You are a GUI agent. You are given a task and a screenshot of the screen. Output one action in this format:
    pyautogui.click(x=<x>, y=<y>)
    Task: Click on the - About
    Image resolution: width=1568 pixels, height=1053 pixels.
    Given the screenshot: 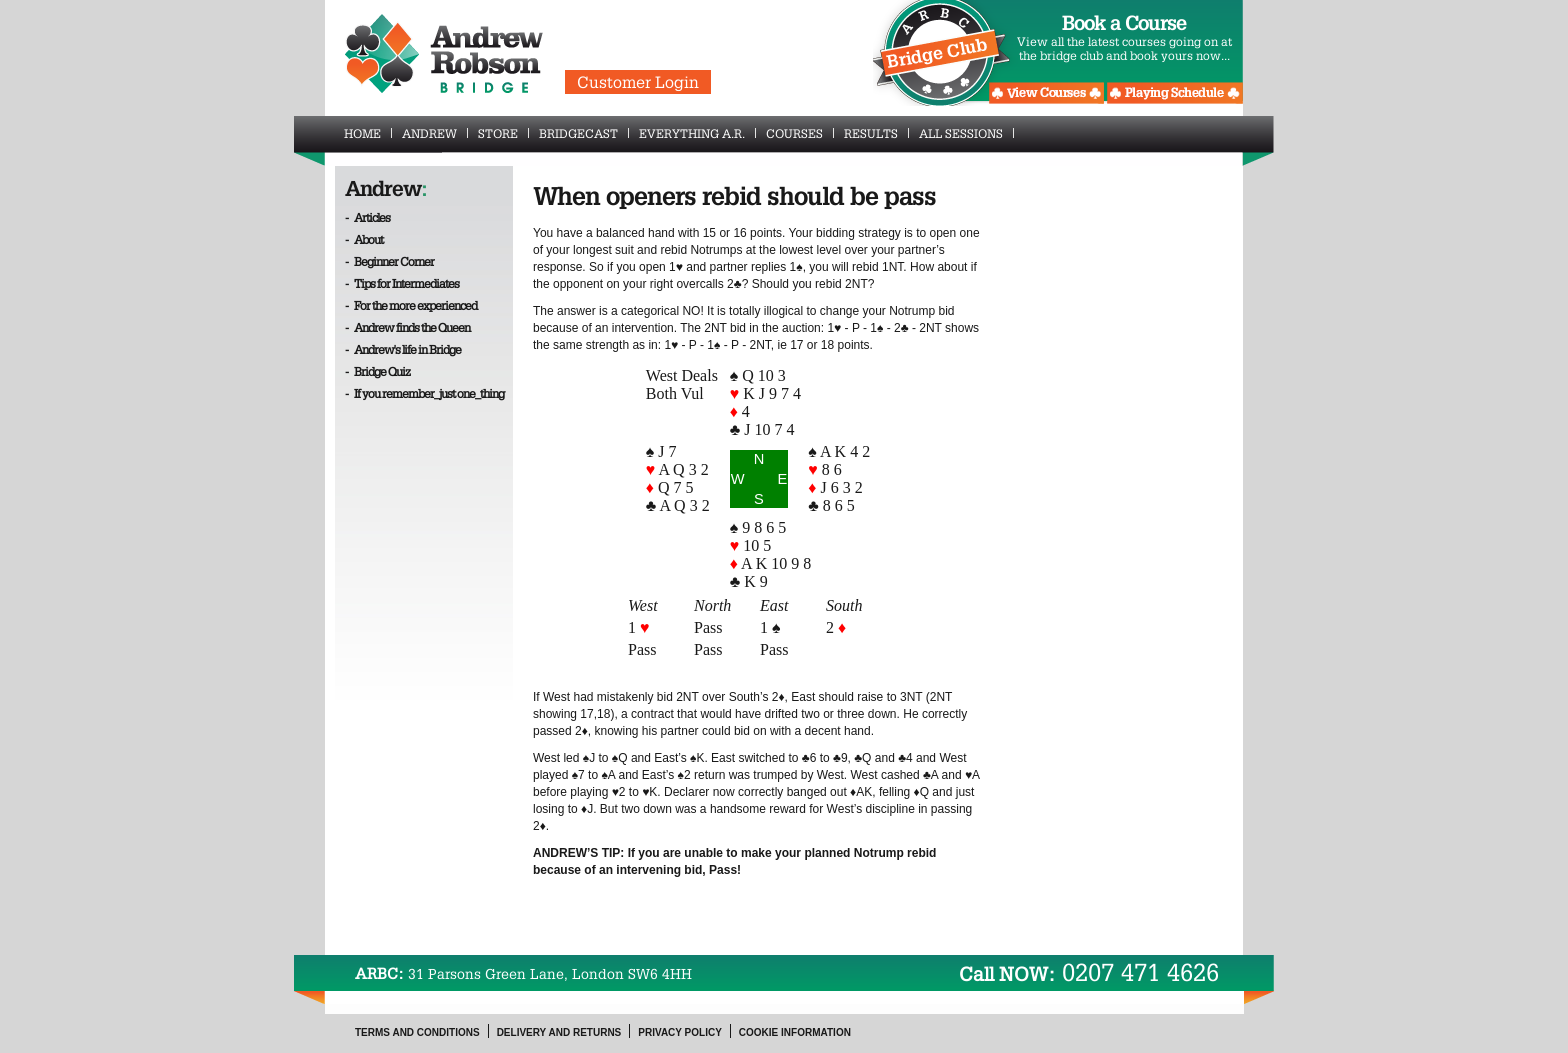 What is the action you would take?
    pyautogui.click(x=364, y=239)
    